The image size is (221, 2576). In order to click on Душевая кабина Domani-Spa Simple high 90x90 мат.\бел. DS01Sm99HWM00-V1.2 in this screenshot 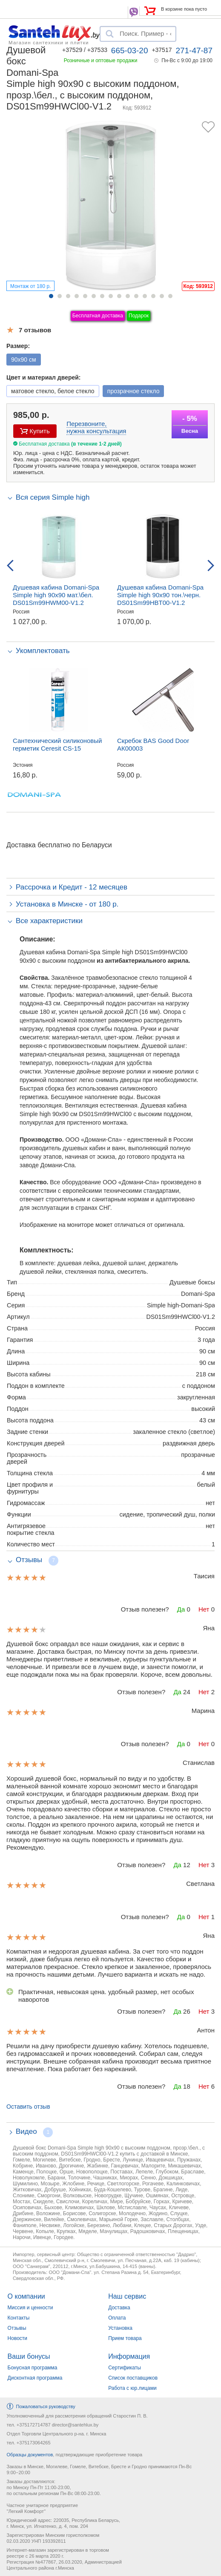, I will do `click(56, 595)`.